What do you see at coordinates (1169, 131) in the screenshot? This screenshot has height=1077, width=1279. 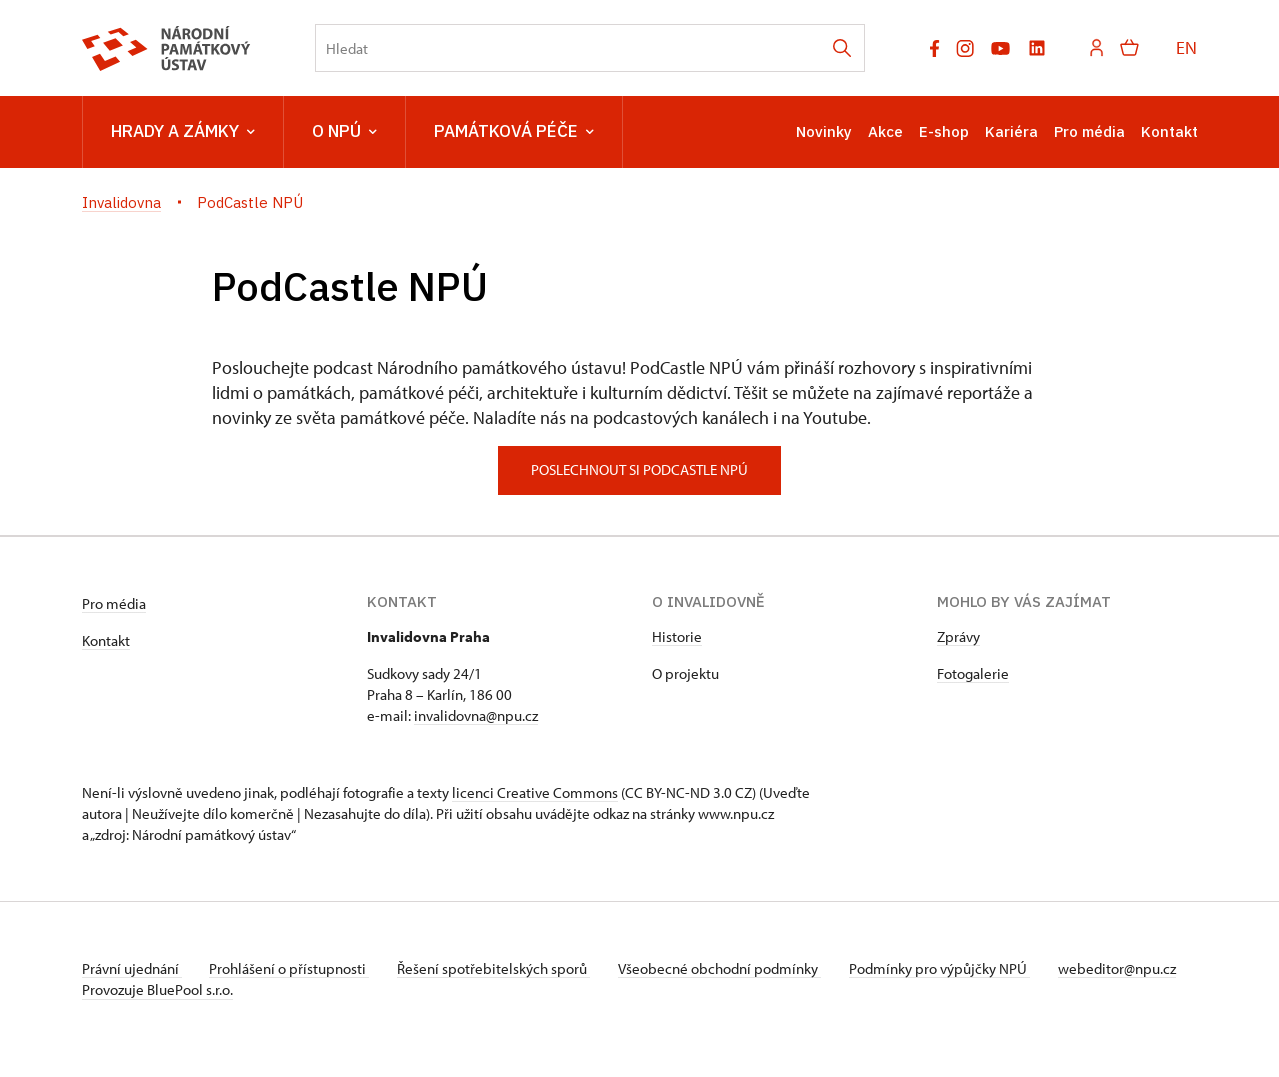 I see `Kontakt` at bounding box center [1169, 131].